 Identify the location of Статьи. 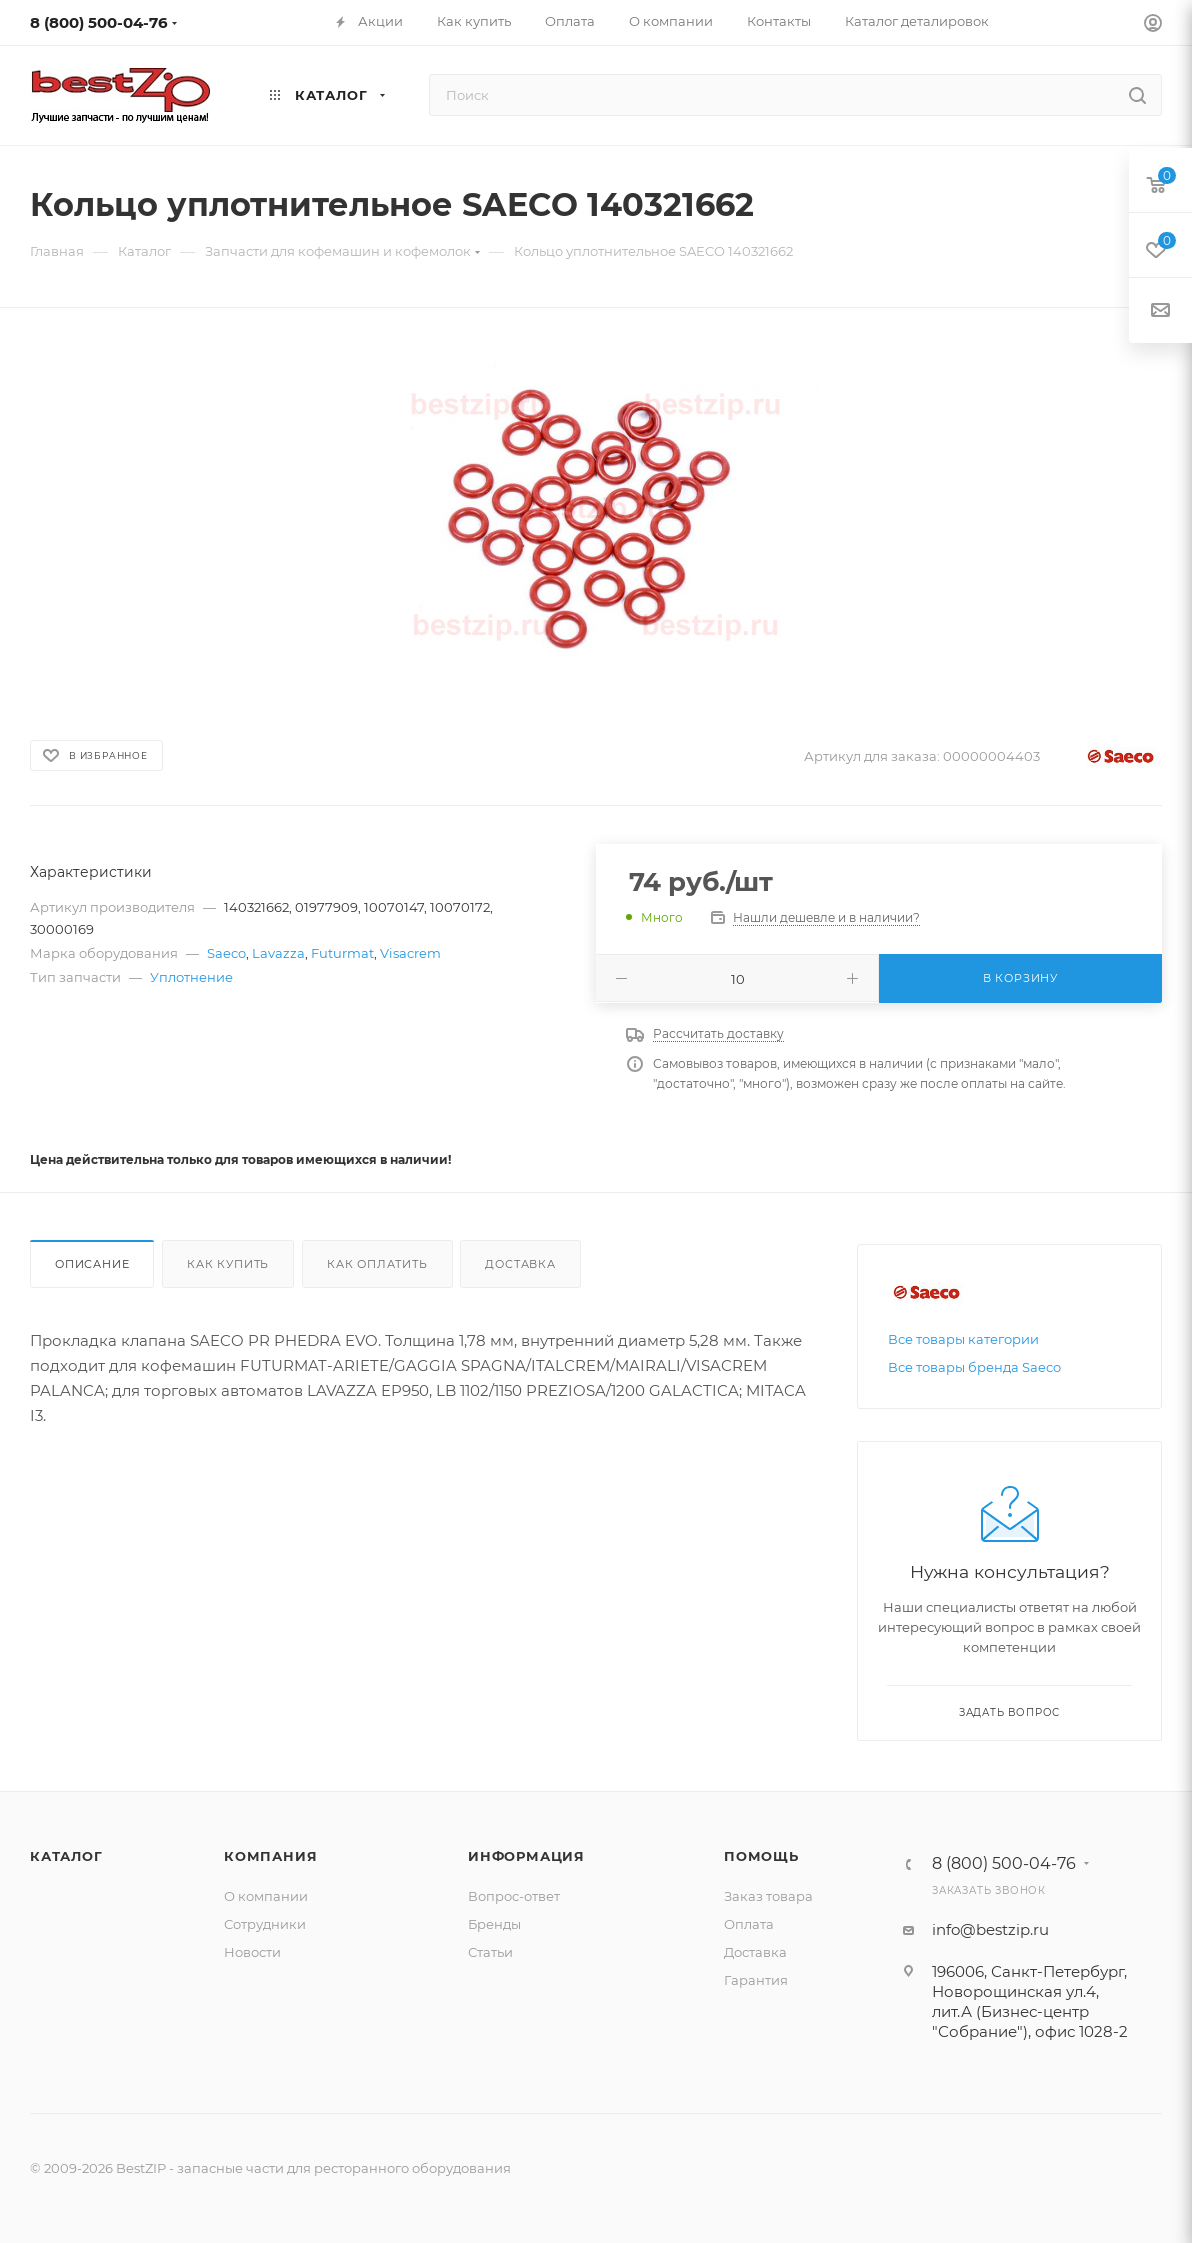
(490, 1952).